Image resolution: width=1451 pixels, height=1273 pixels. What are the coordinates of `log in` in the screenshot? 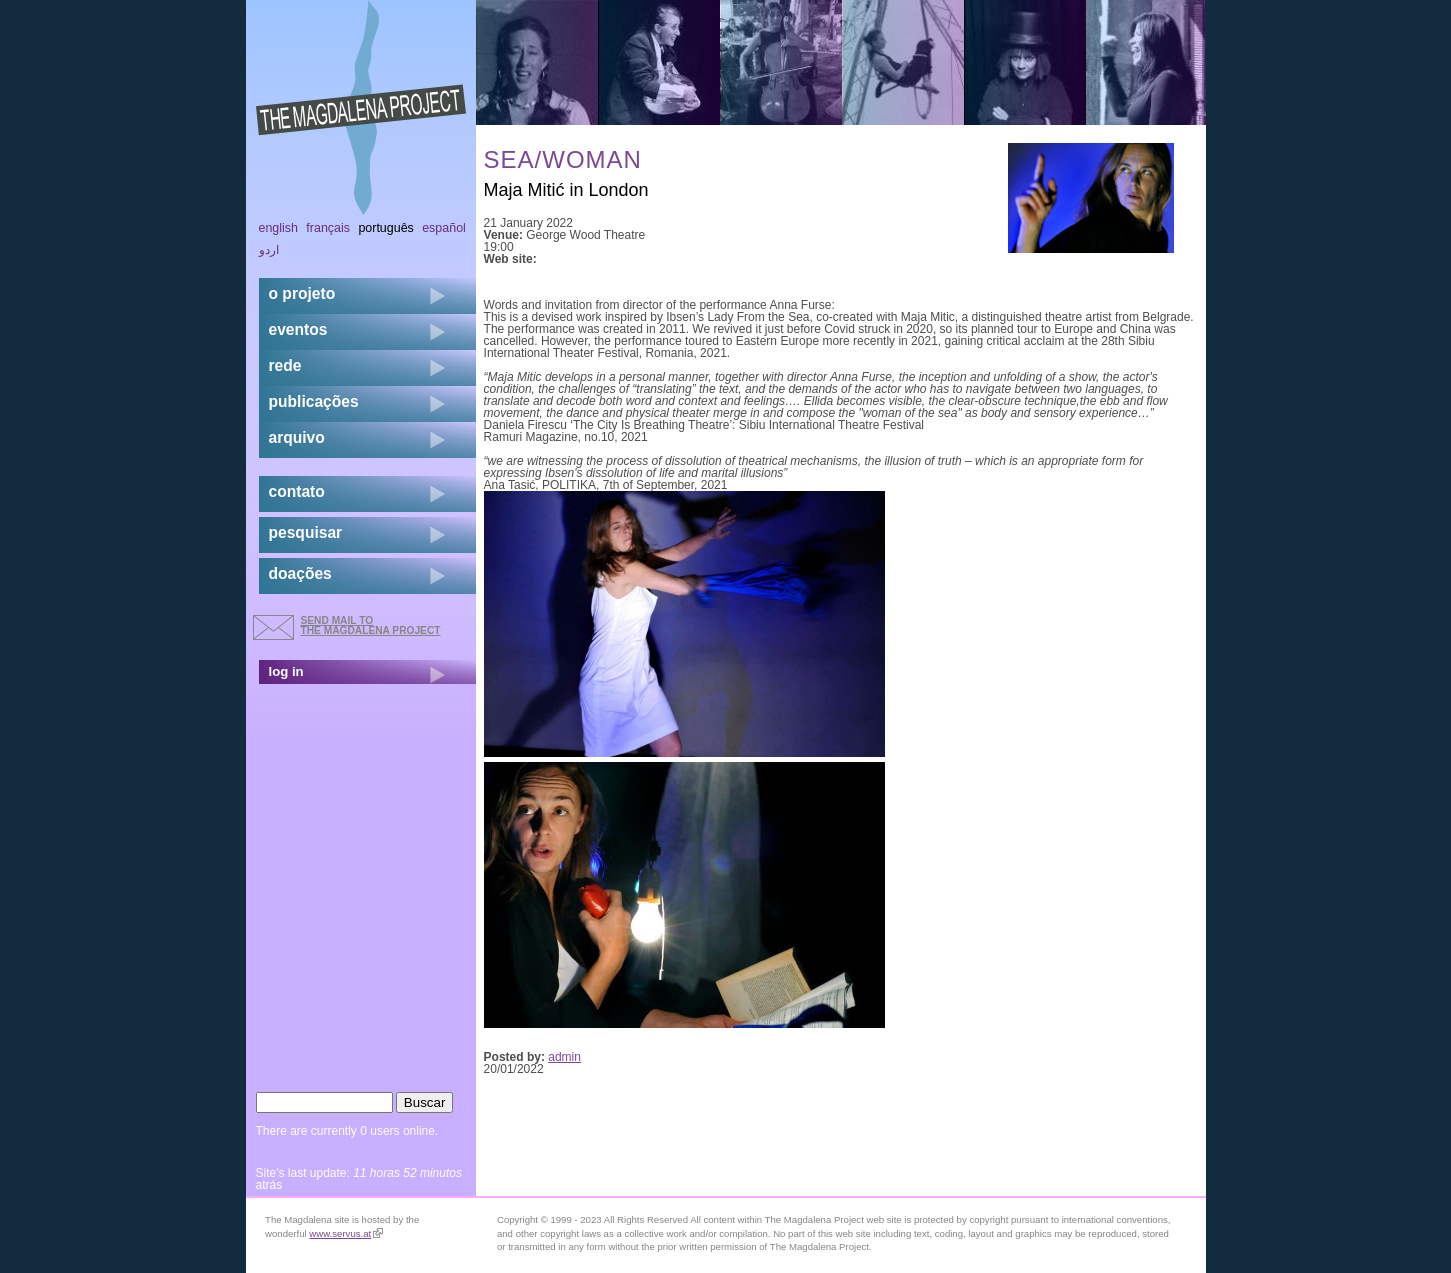 It's located at (286, 671).